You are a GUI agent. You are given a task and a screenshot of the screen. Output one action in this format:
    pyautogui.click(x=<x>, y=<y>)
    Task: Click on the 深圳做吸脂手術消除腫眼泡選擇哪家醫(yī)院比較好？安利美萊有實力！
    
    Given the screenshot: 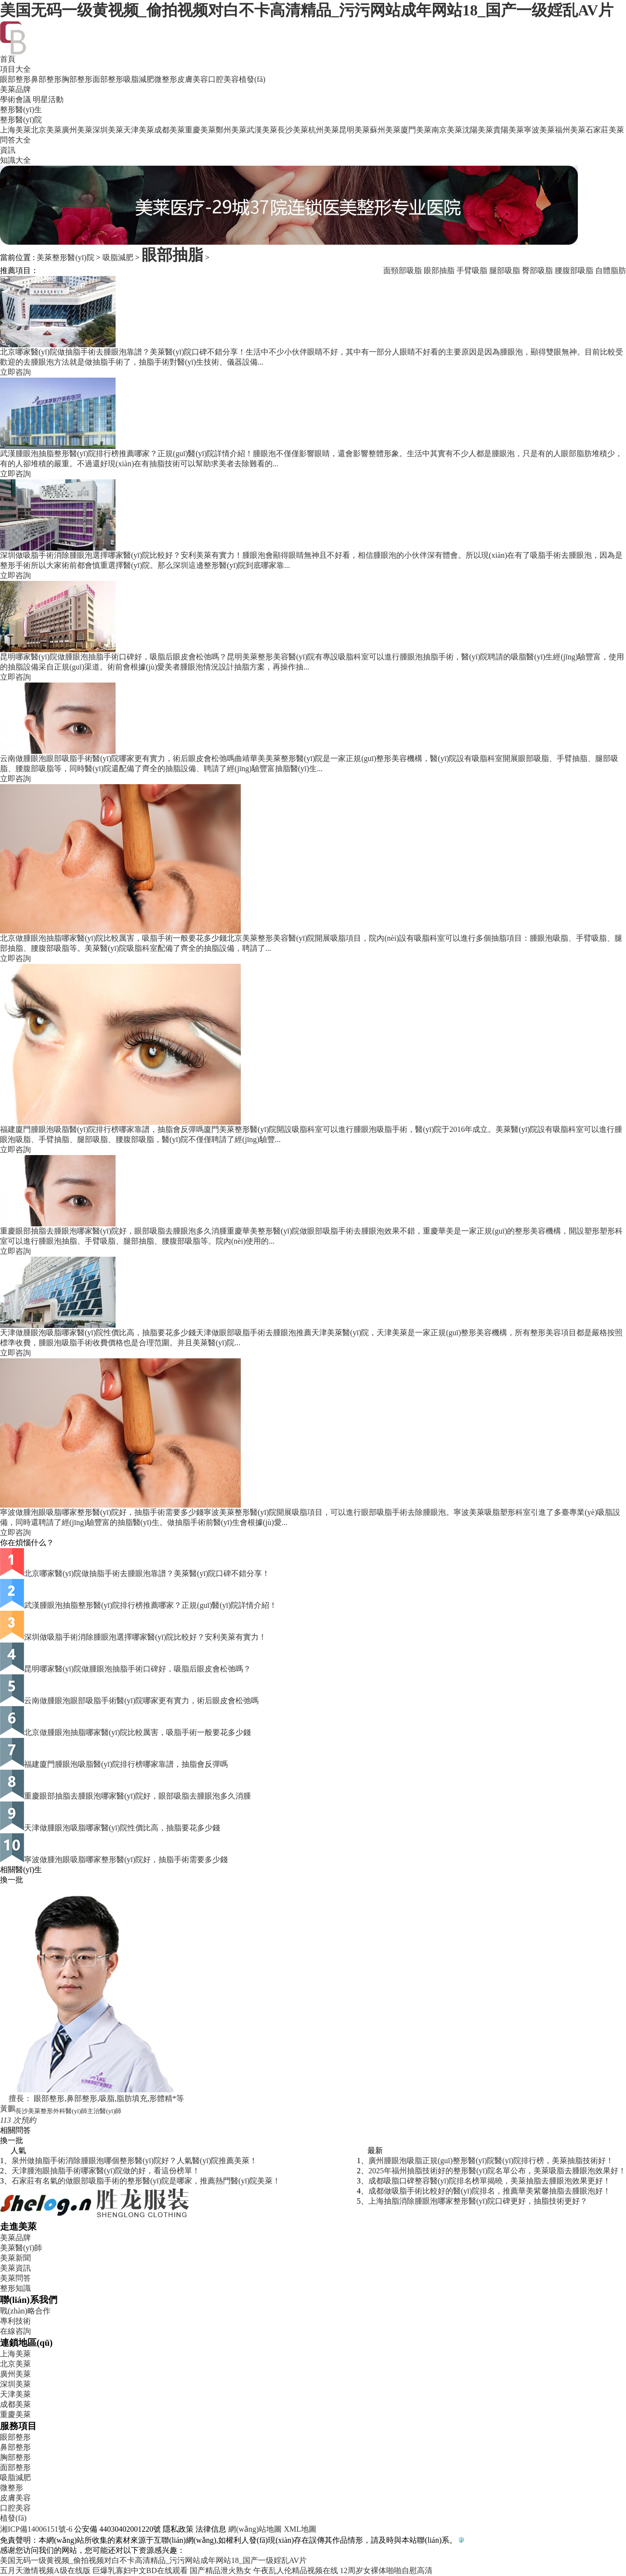 What is the action you would take?
    pyautogui.click(x=145, y=1637)
    